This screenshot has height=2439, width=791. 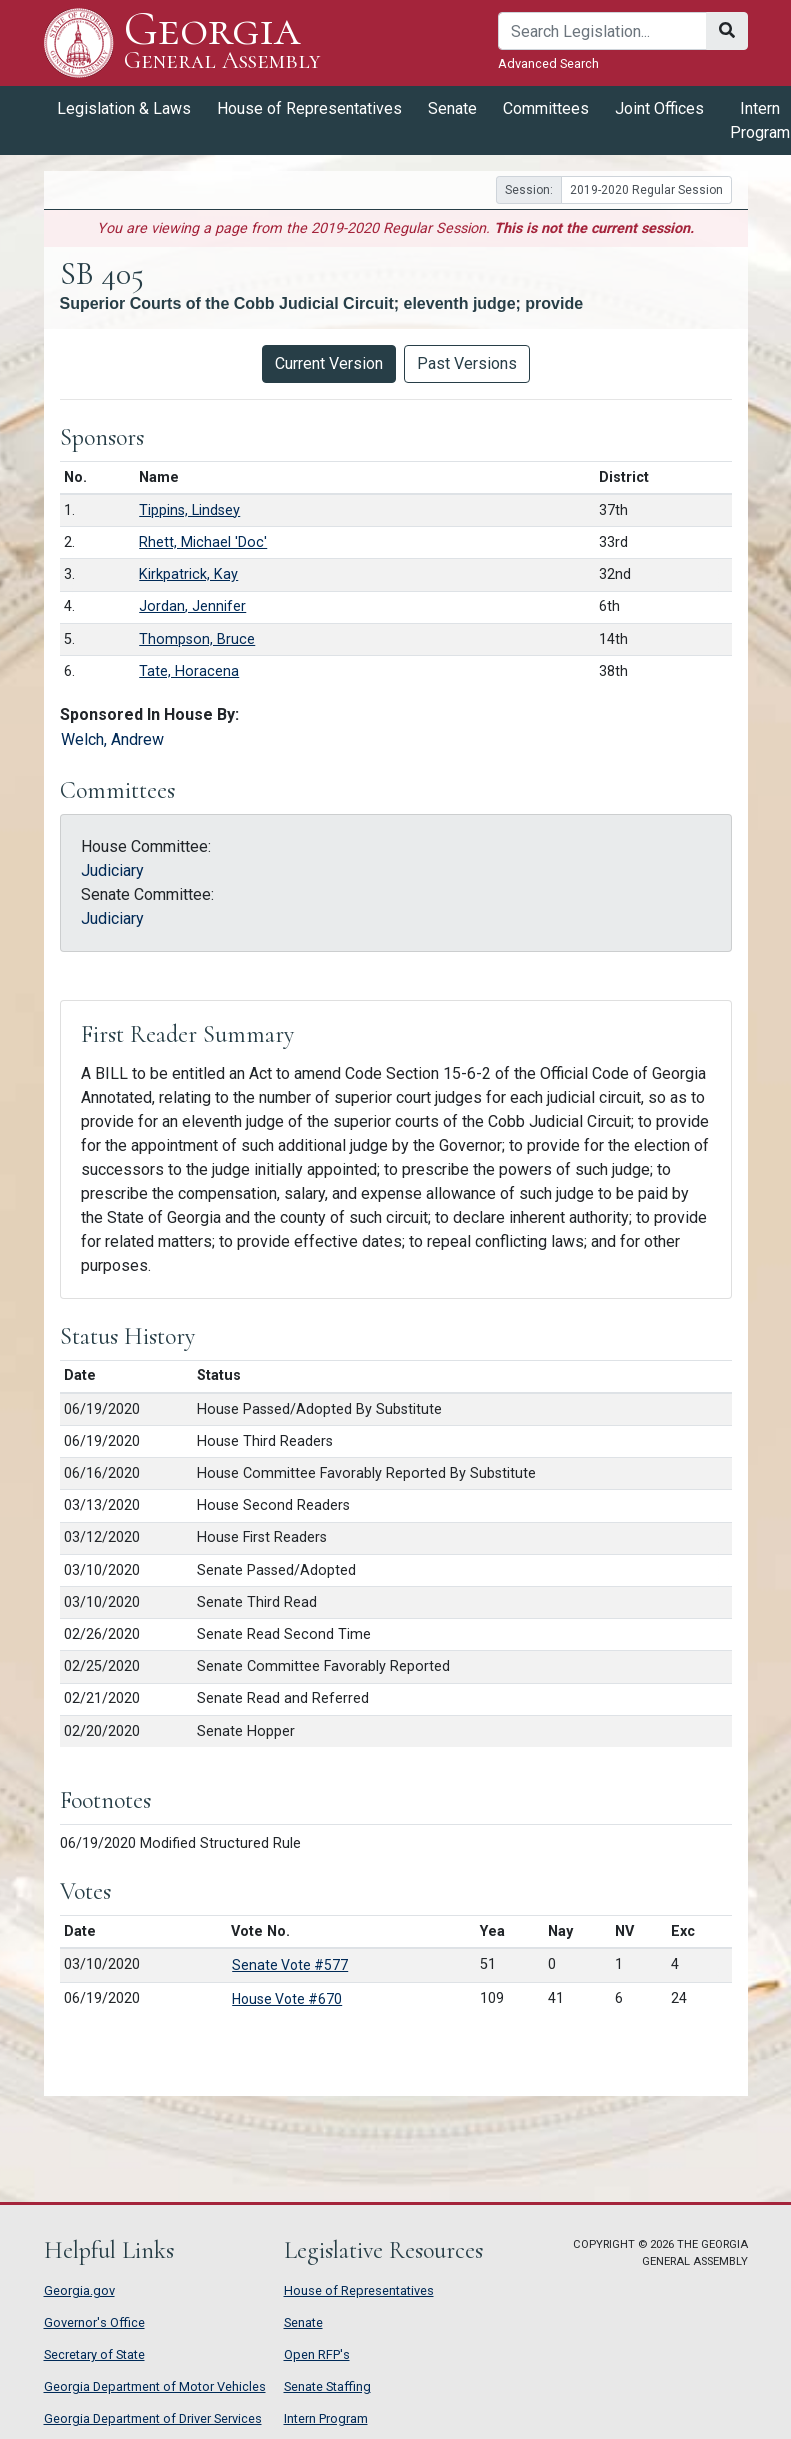 What do you see at coordinates (602, 31) in the screenshot?
I see `[Search]` at bounding box center [602, 31].